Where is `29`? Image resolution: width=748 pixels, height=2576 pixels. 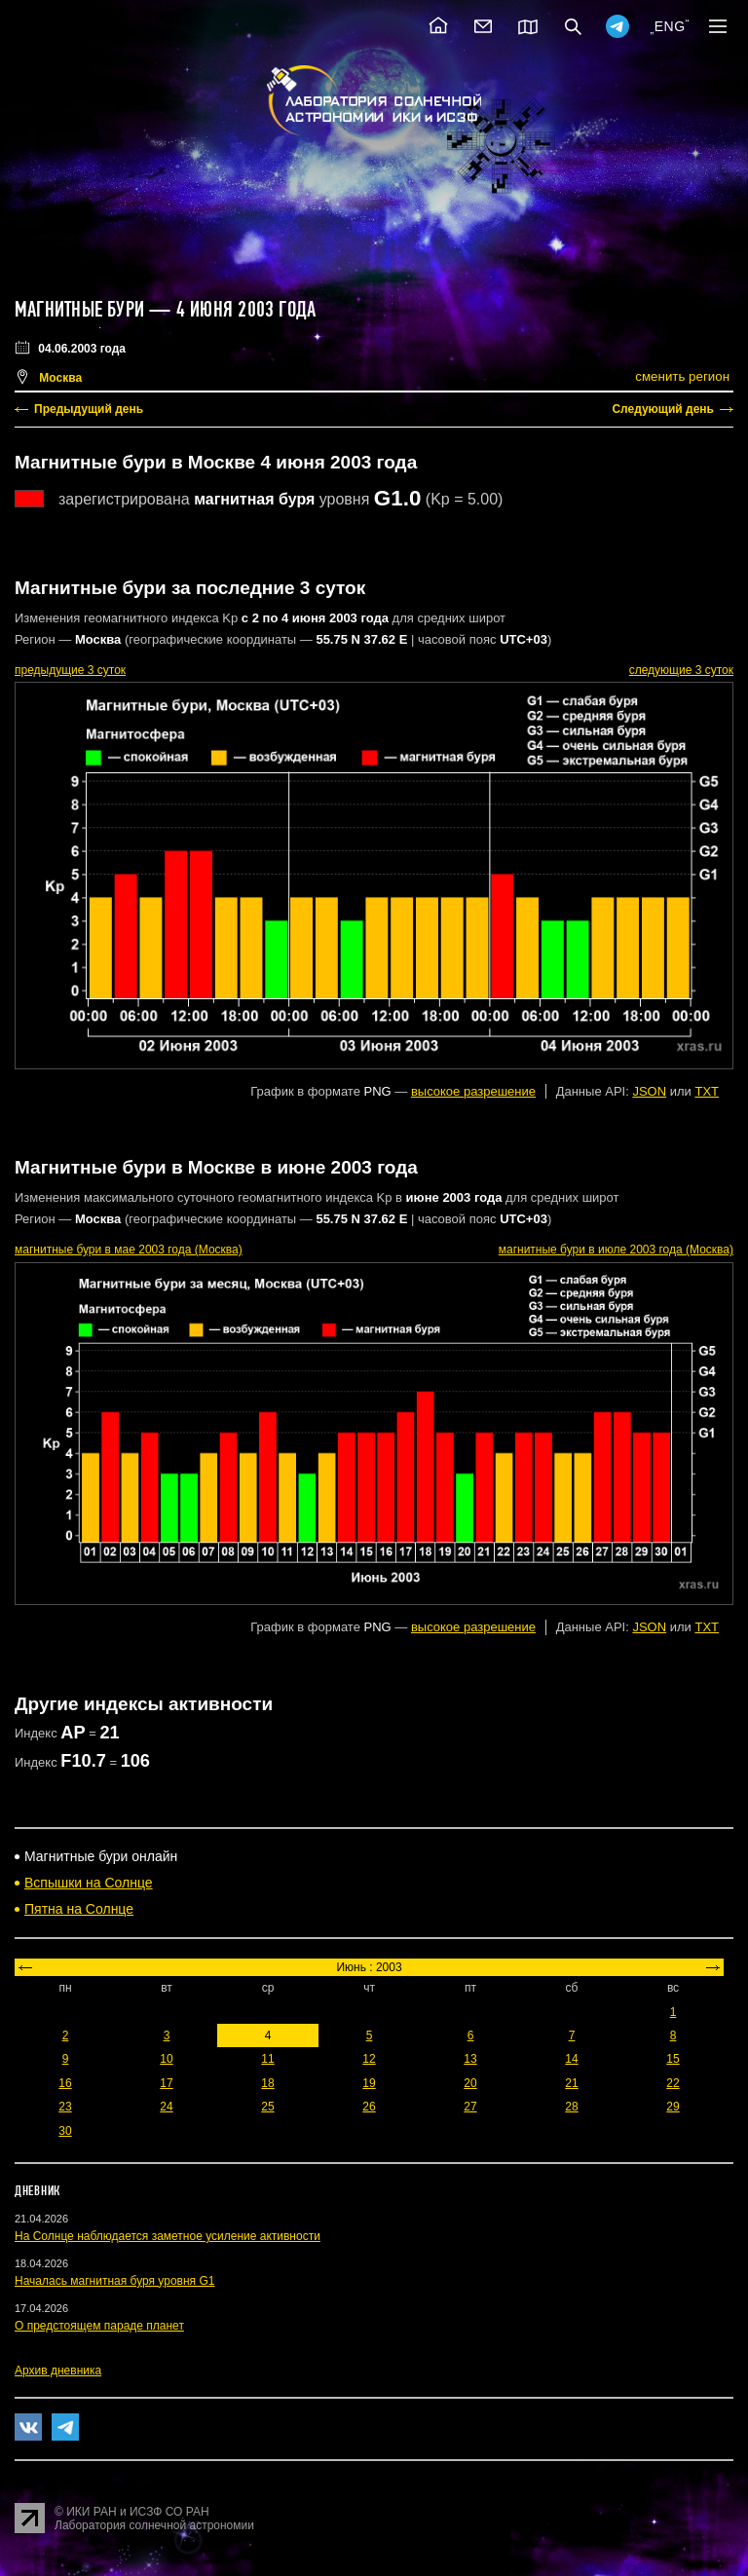
29 is located at coordinates (672, 2106).